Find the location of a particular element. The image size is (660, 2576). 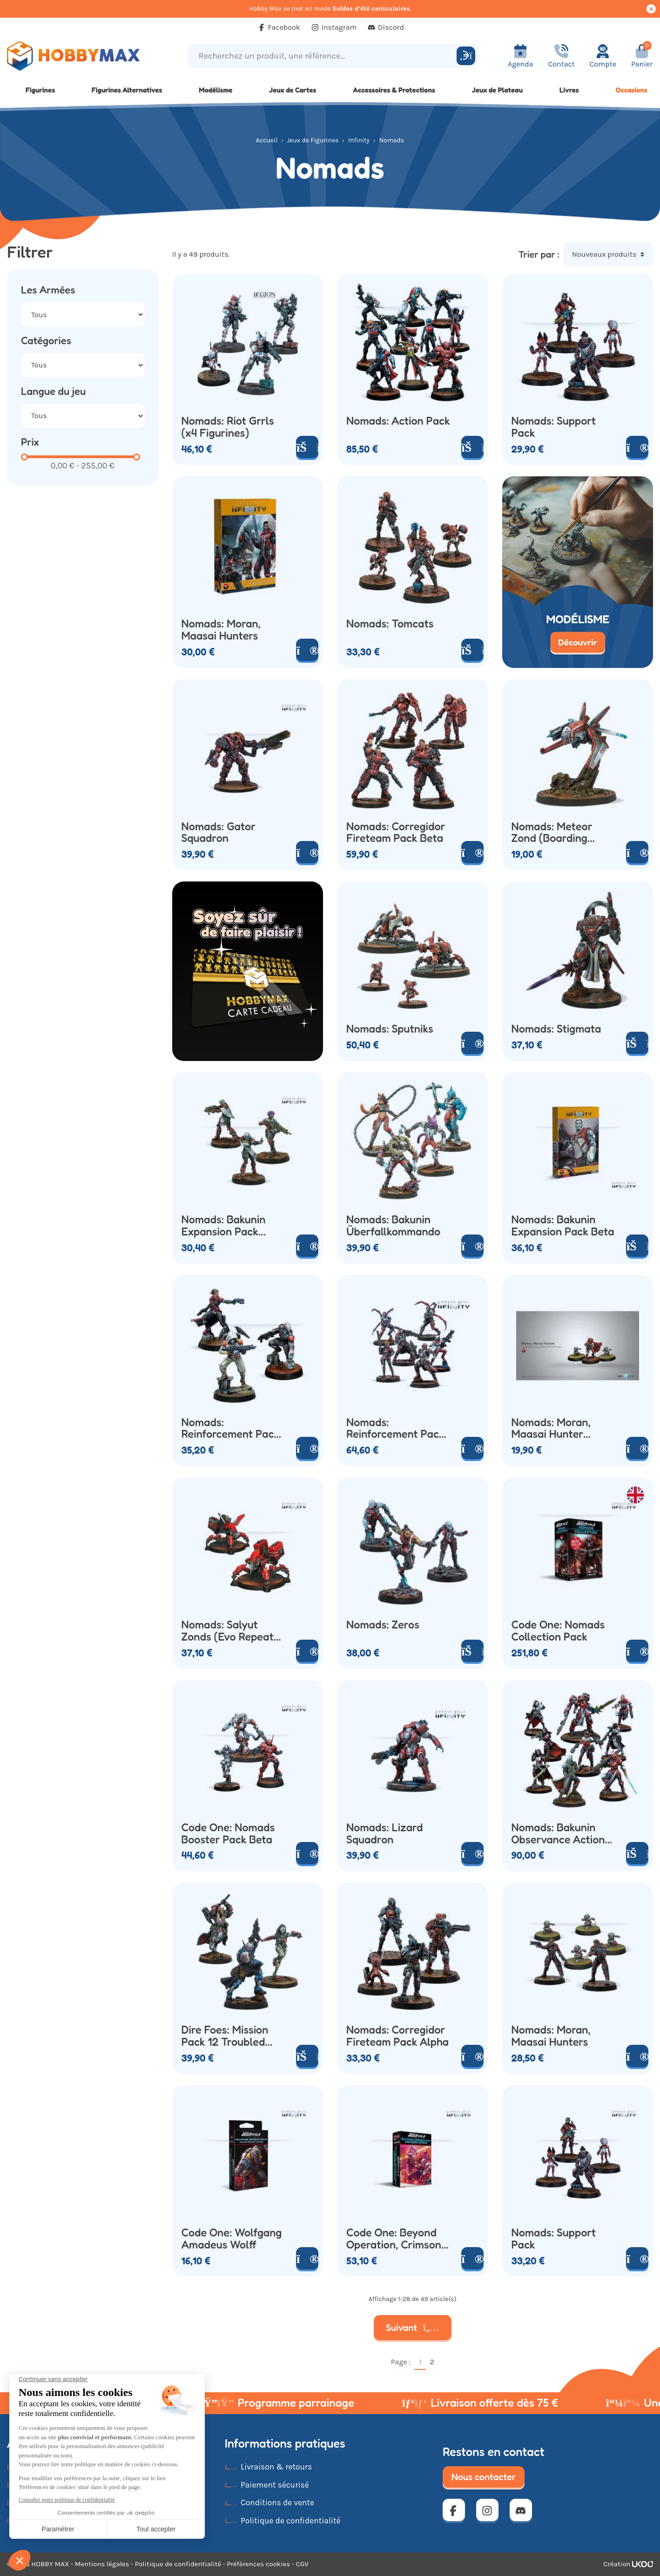

Nomads: Zeros is located at coordinates (382, 1625).